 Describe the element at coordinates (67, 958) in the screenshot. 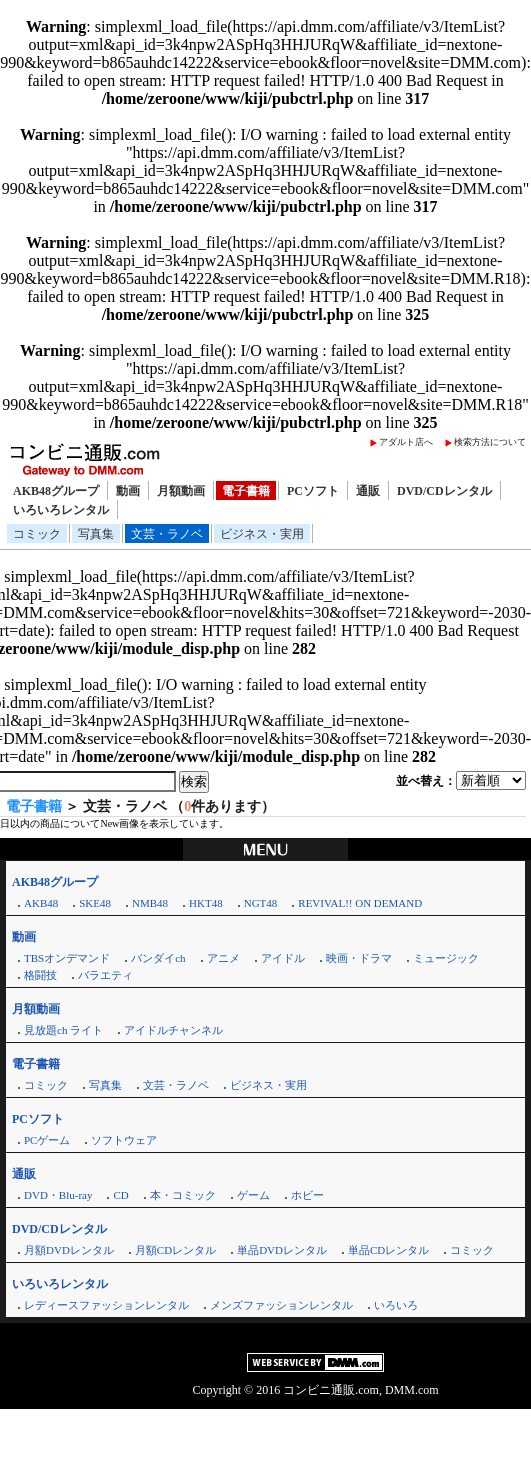

I see `TBSオンデマンド` at that location.